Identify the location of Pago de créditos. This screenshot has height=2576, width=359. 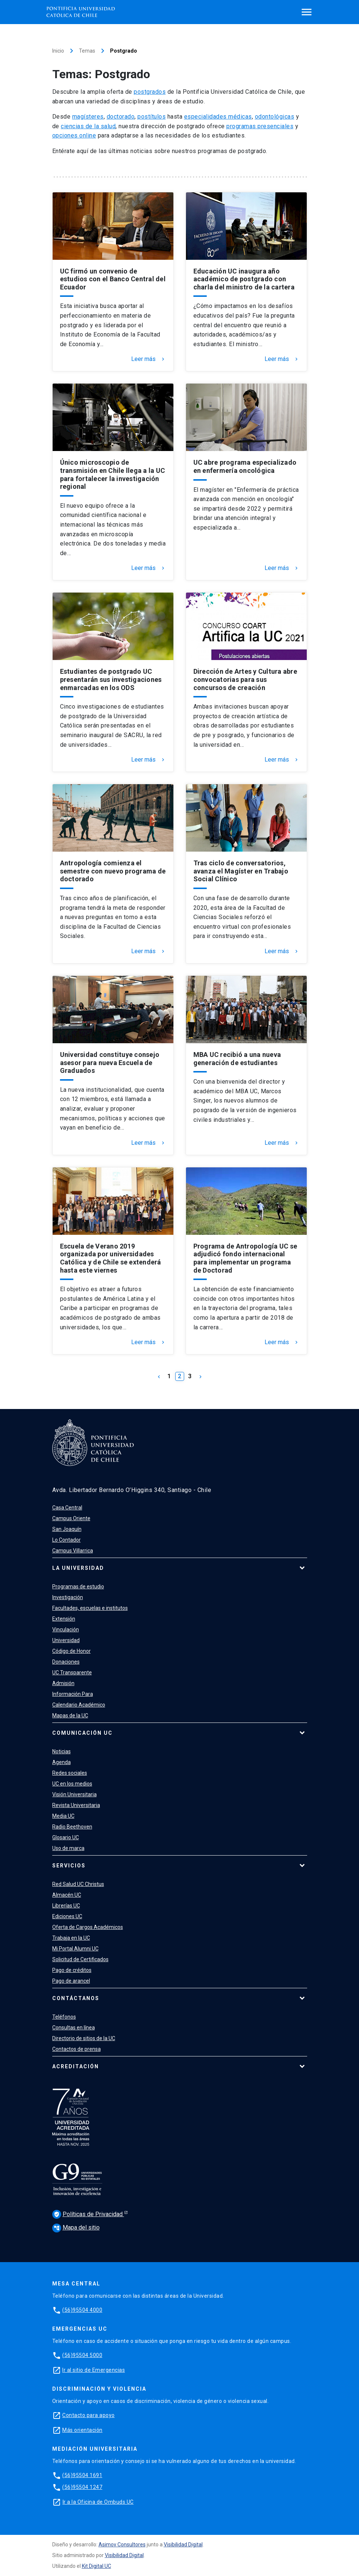
(72, 1970).